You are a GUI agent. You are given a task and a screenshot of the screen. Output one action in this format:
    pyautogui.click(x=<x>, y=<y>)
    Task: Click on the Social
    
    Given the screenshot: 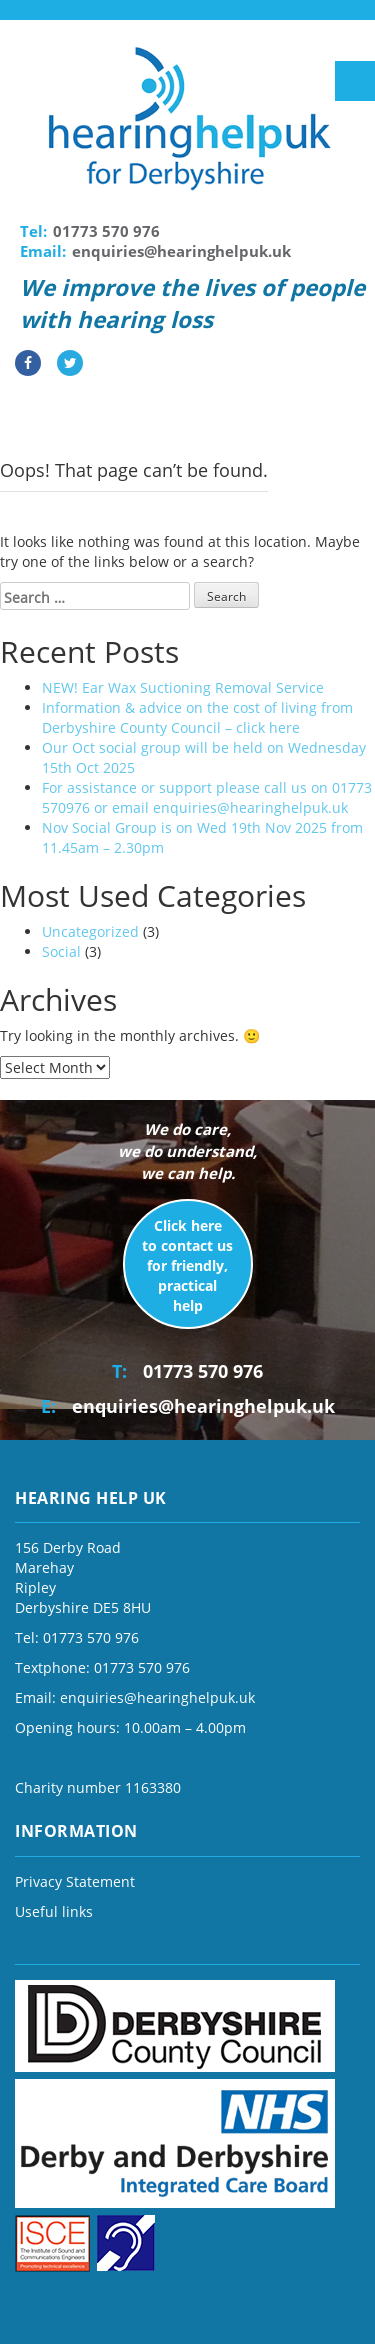 What is the action you would take?
    pyautogui.click(x=61, y=951)
    